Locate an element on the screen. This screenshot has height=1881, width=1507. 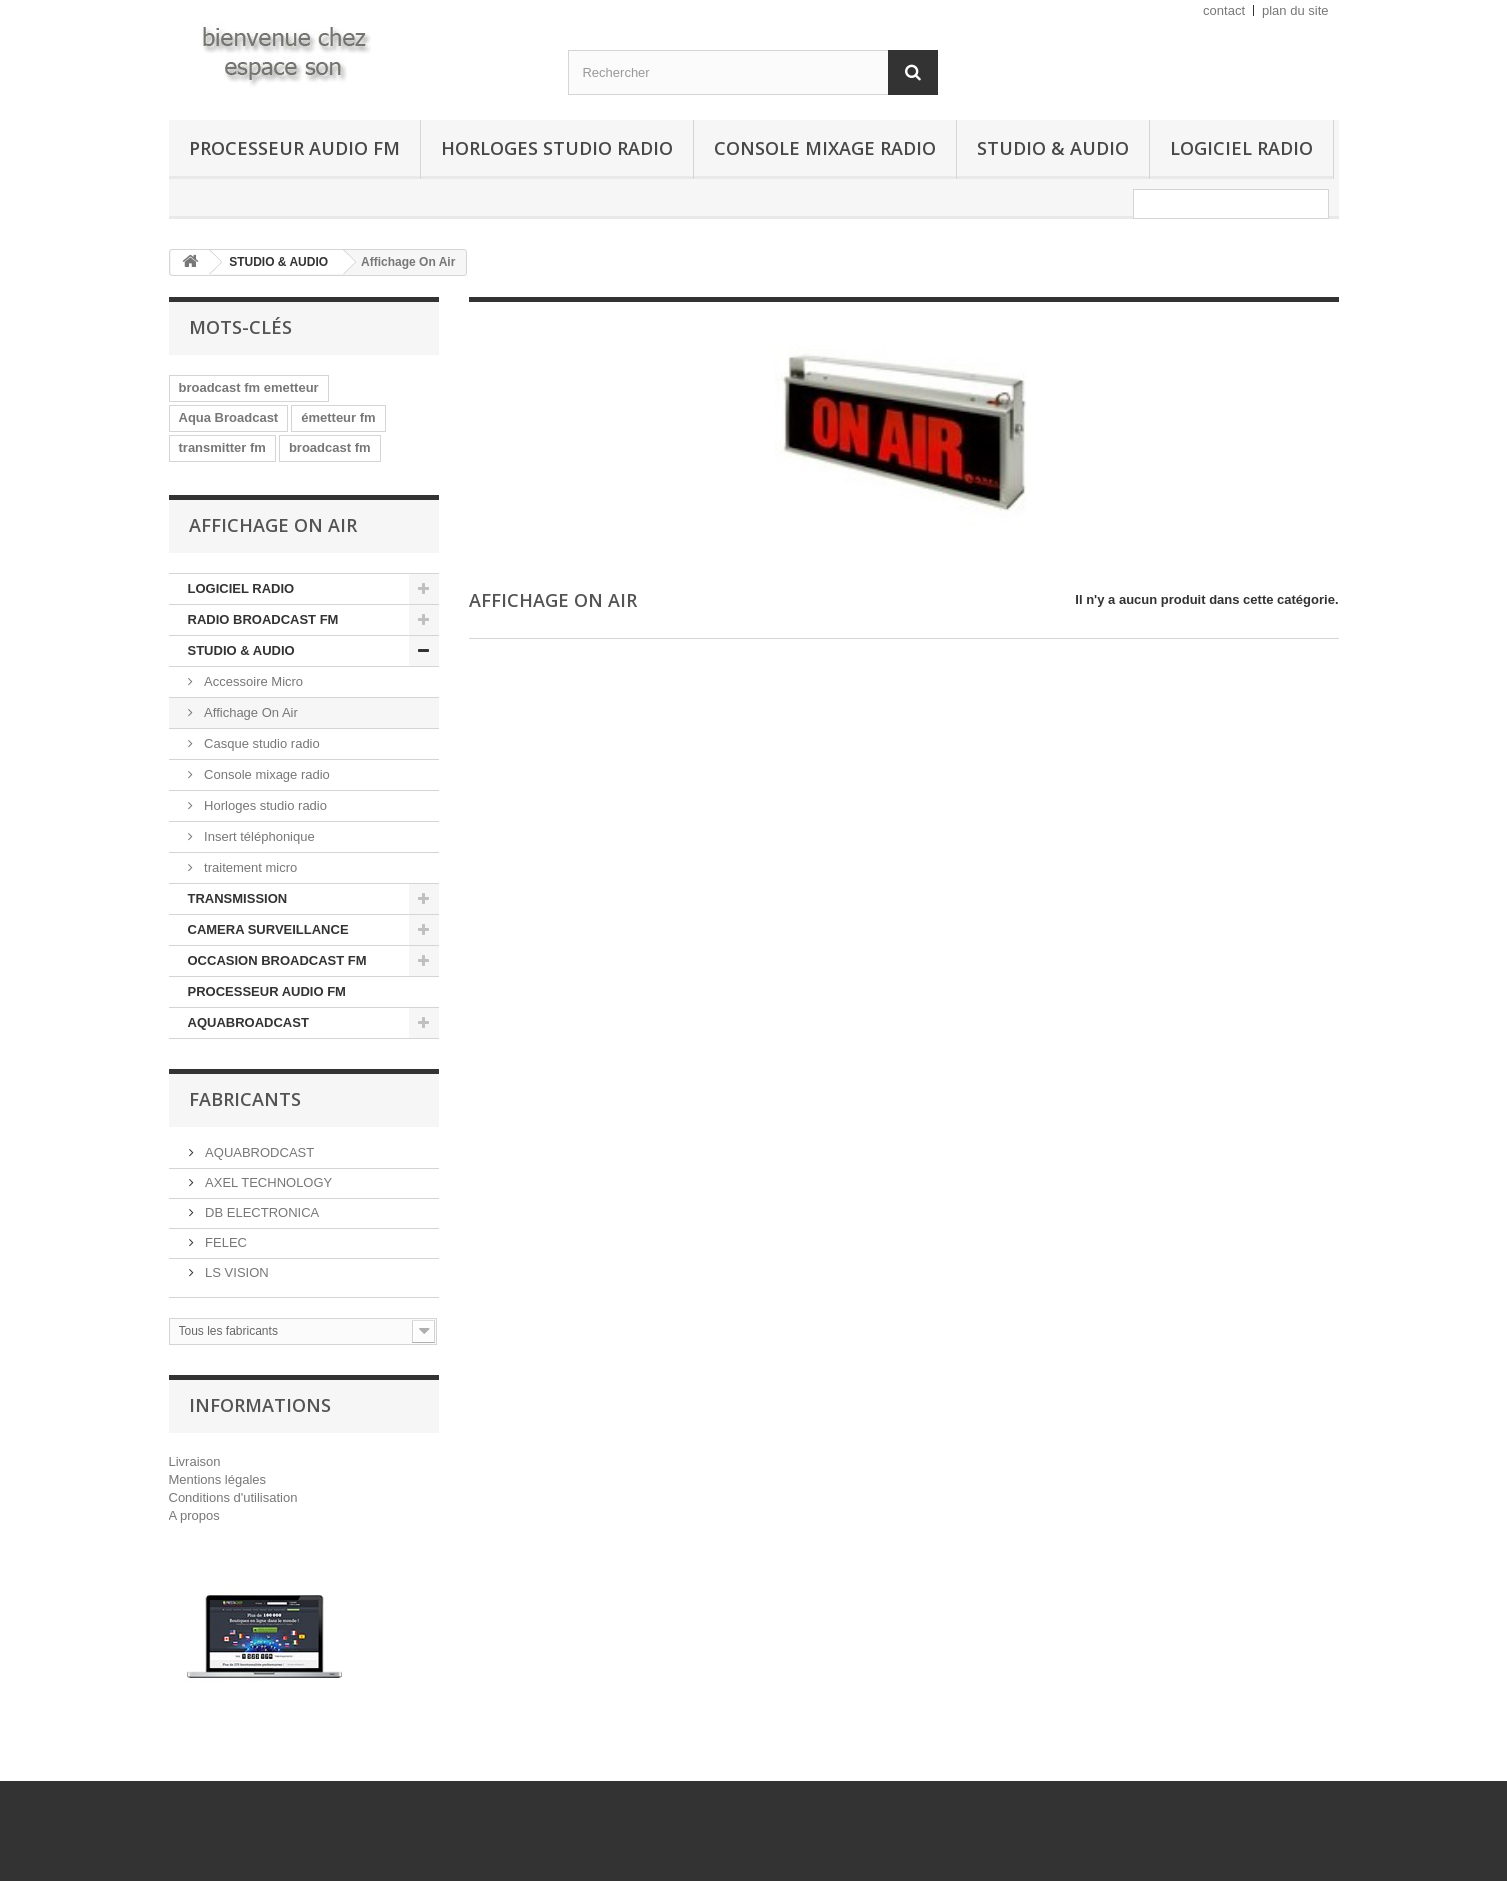
Livraison is located at coordinates (195, 1461).